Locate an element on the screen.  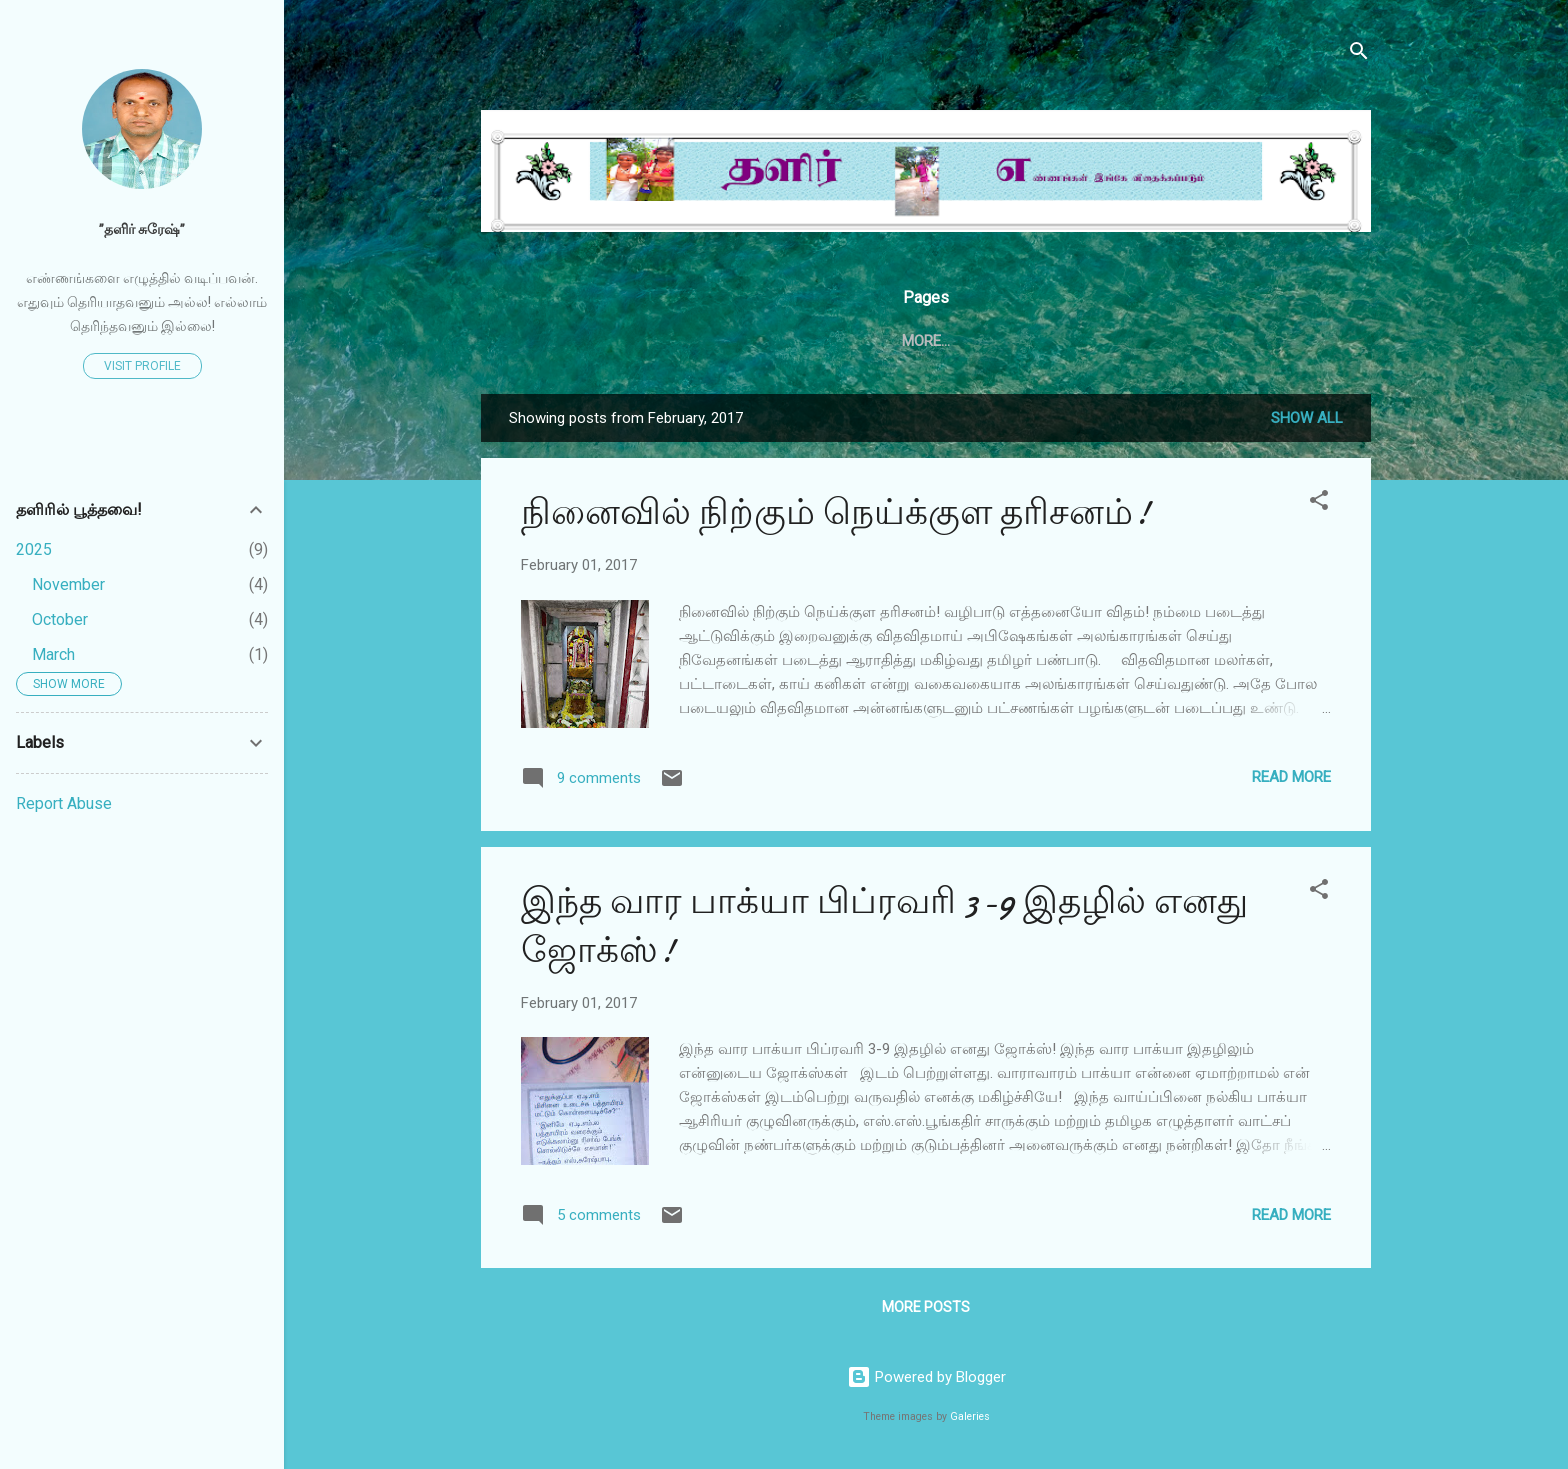
[button] is located at coordinates (1319, 507).